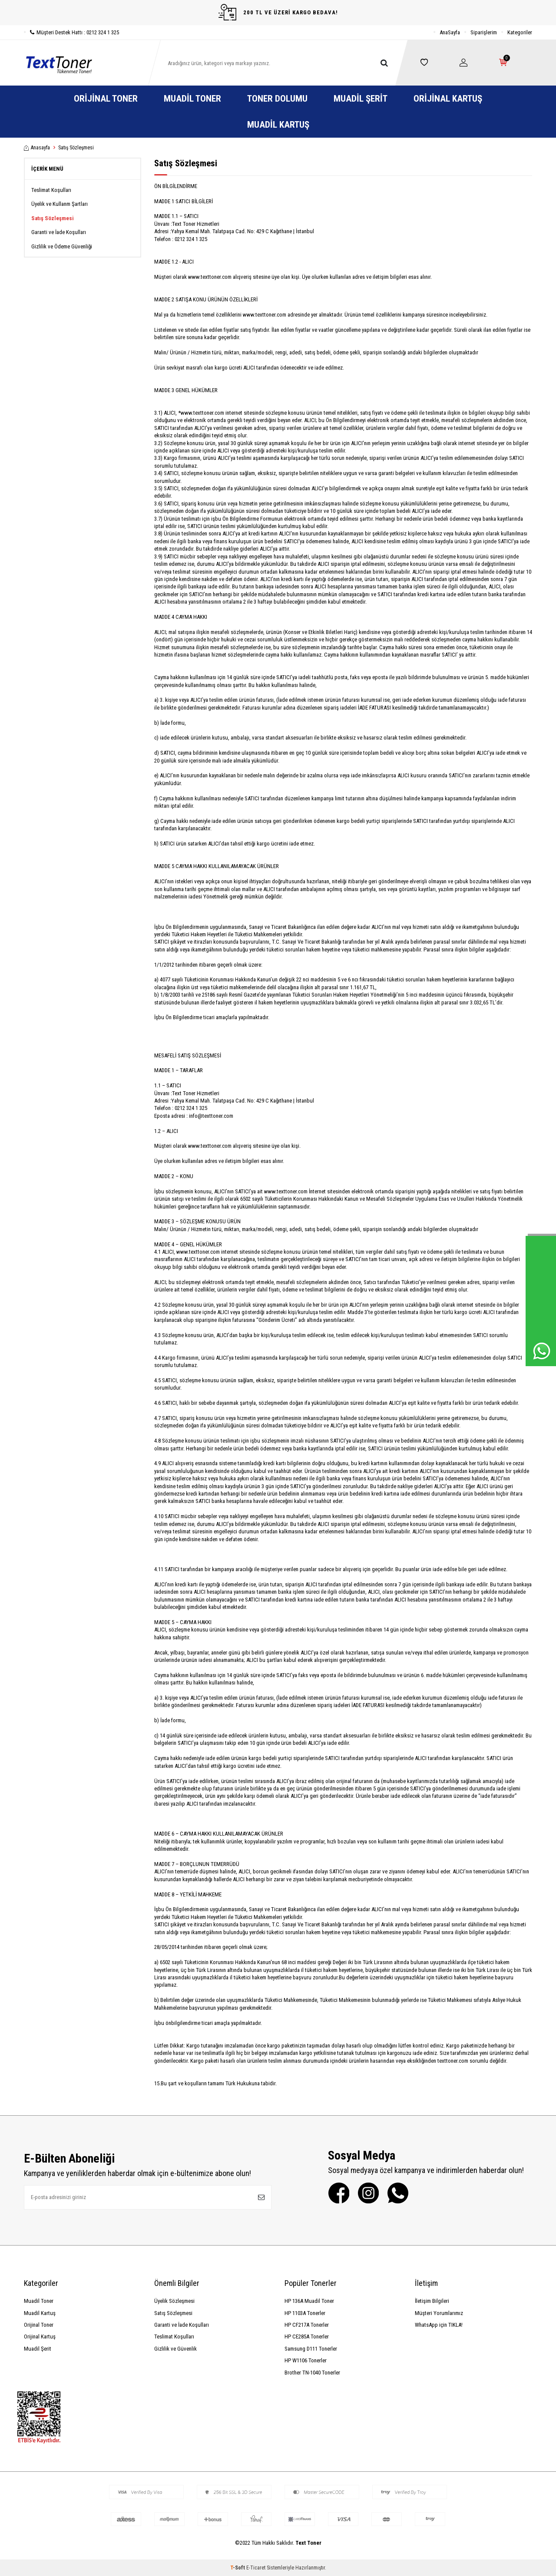  I want to click on Satış Sözleşmesi, so click(52, 218).